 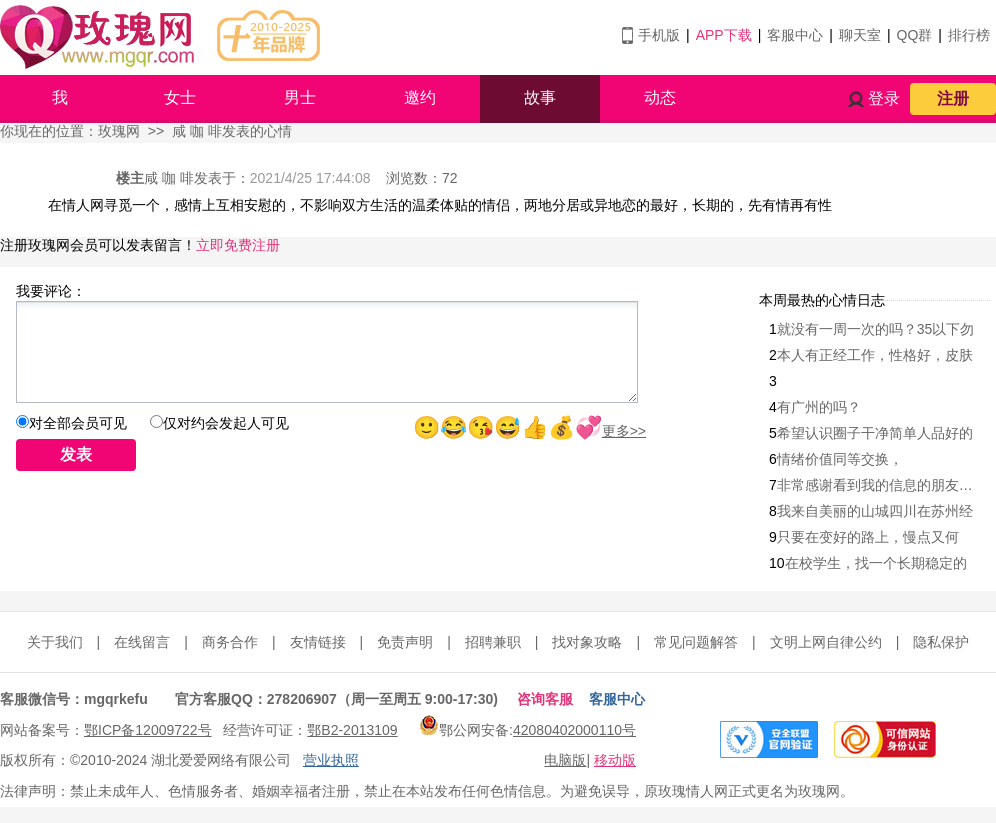 What do you see at coordinates (574, 730) in the screenshot?
I see `42080402000110号` at bounding box center [574, 730].